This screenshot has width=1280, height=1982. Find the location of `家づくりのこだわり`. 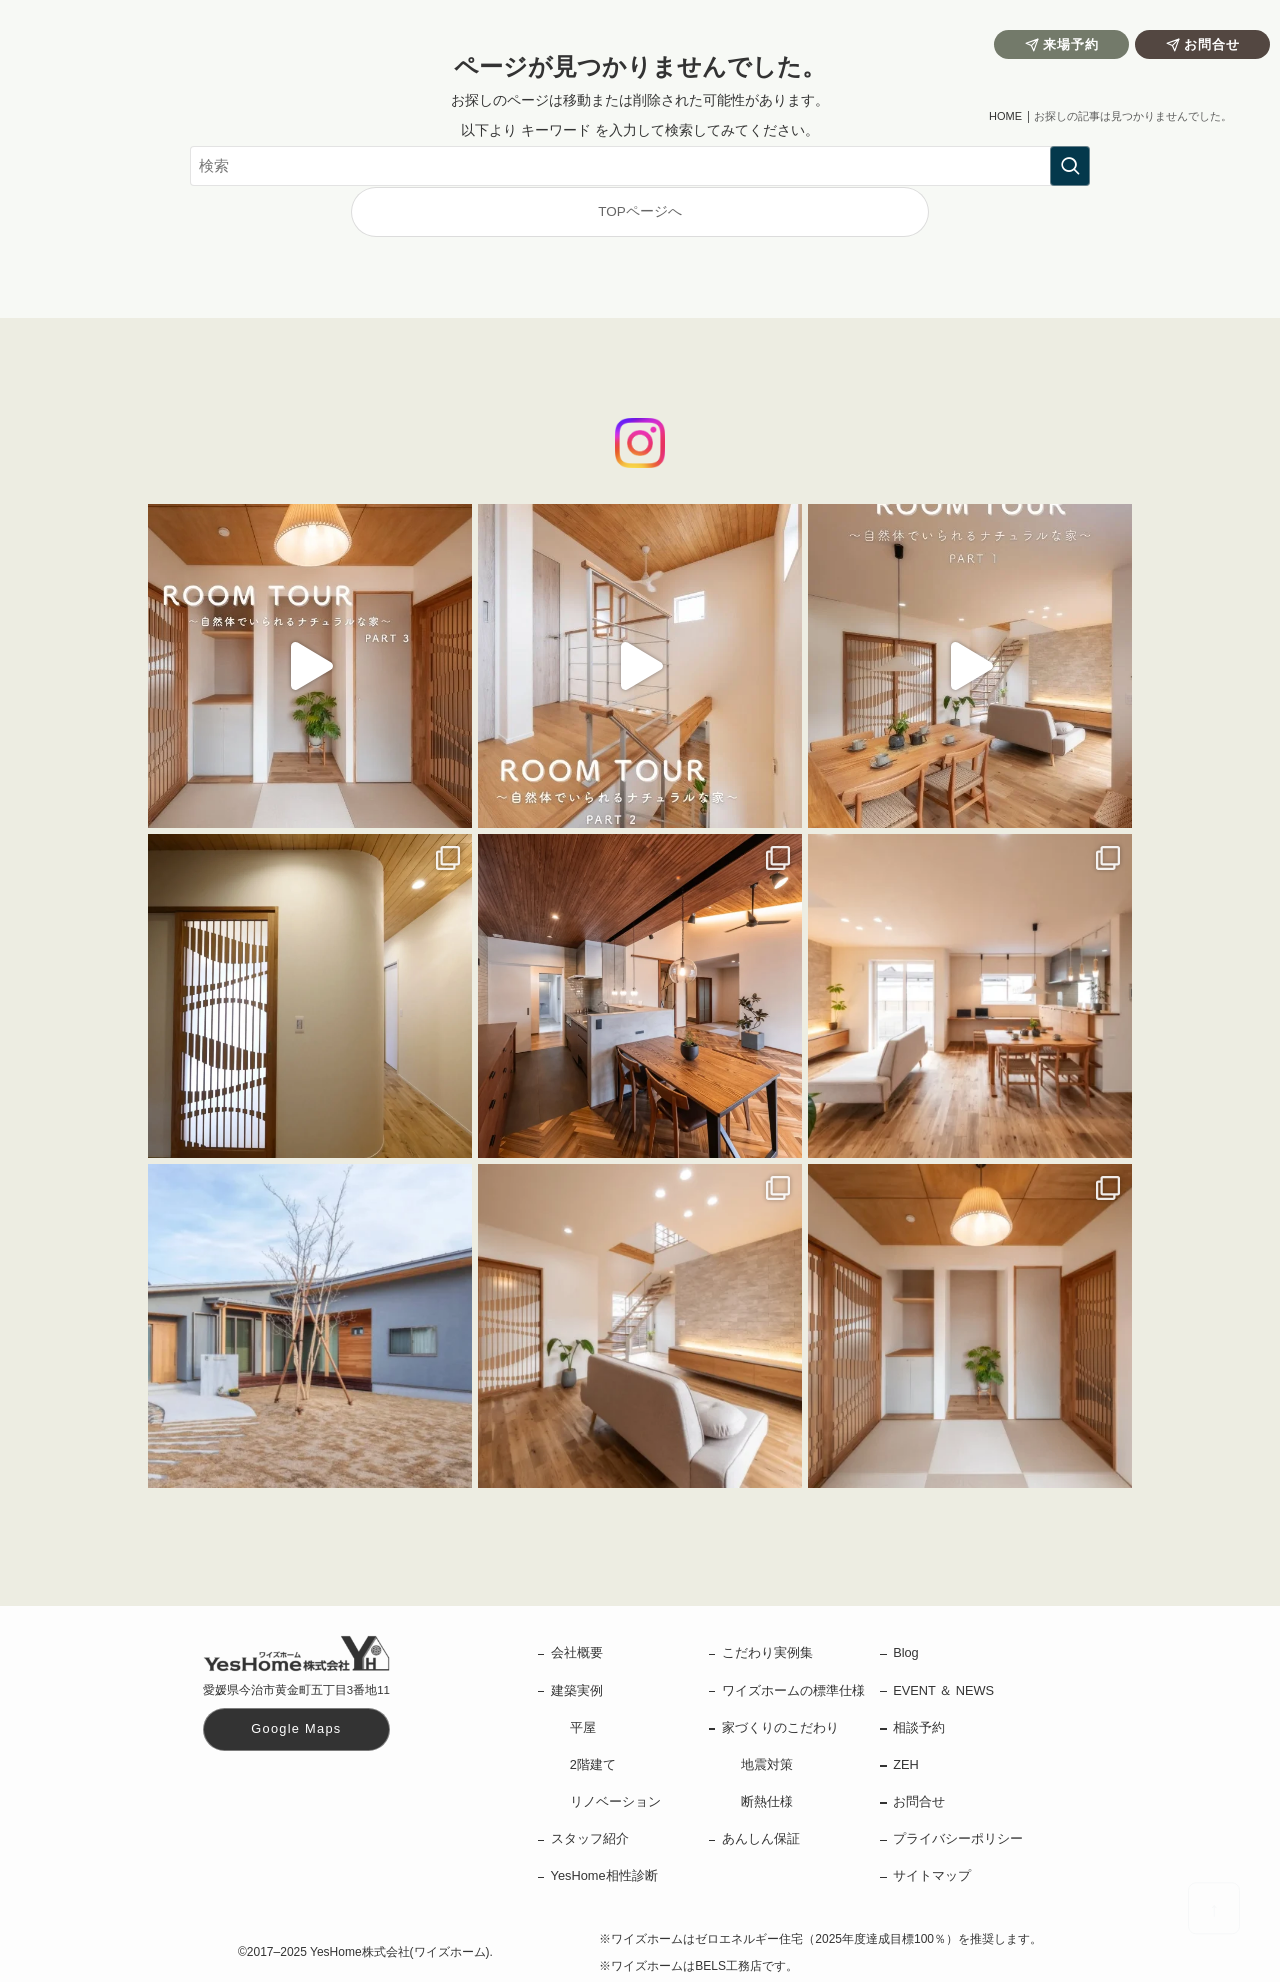

家づくりのこだわり is located at coordinates (780, 1727).